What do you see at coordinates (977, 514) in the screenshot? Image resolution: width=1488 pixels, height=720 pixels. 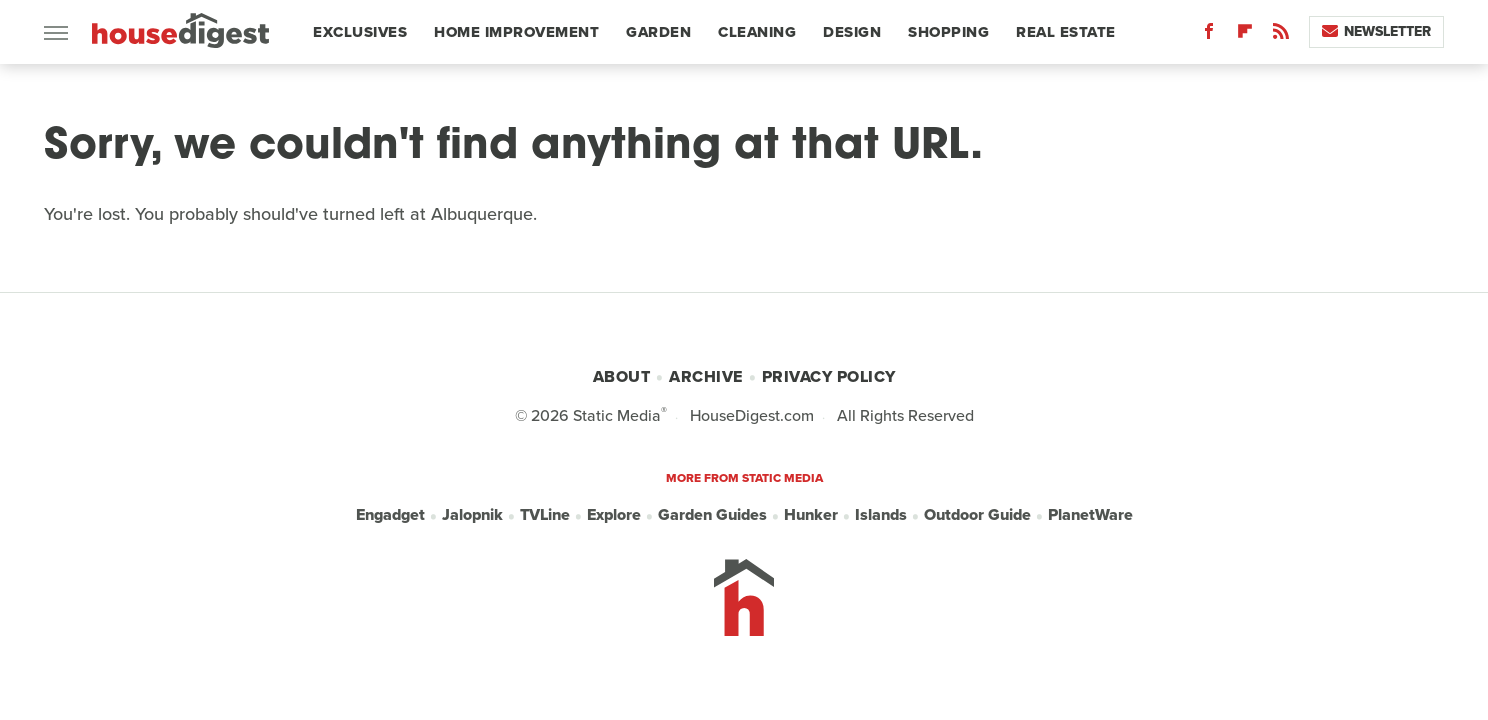 I see `Outdoor Guide` at bounding box center [977, 514].